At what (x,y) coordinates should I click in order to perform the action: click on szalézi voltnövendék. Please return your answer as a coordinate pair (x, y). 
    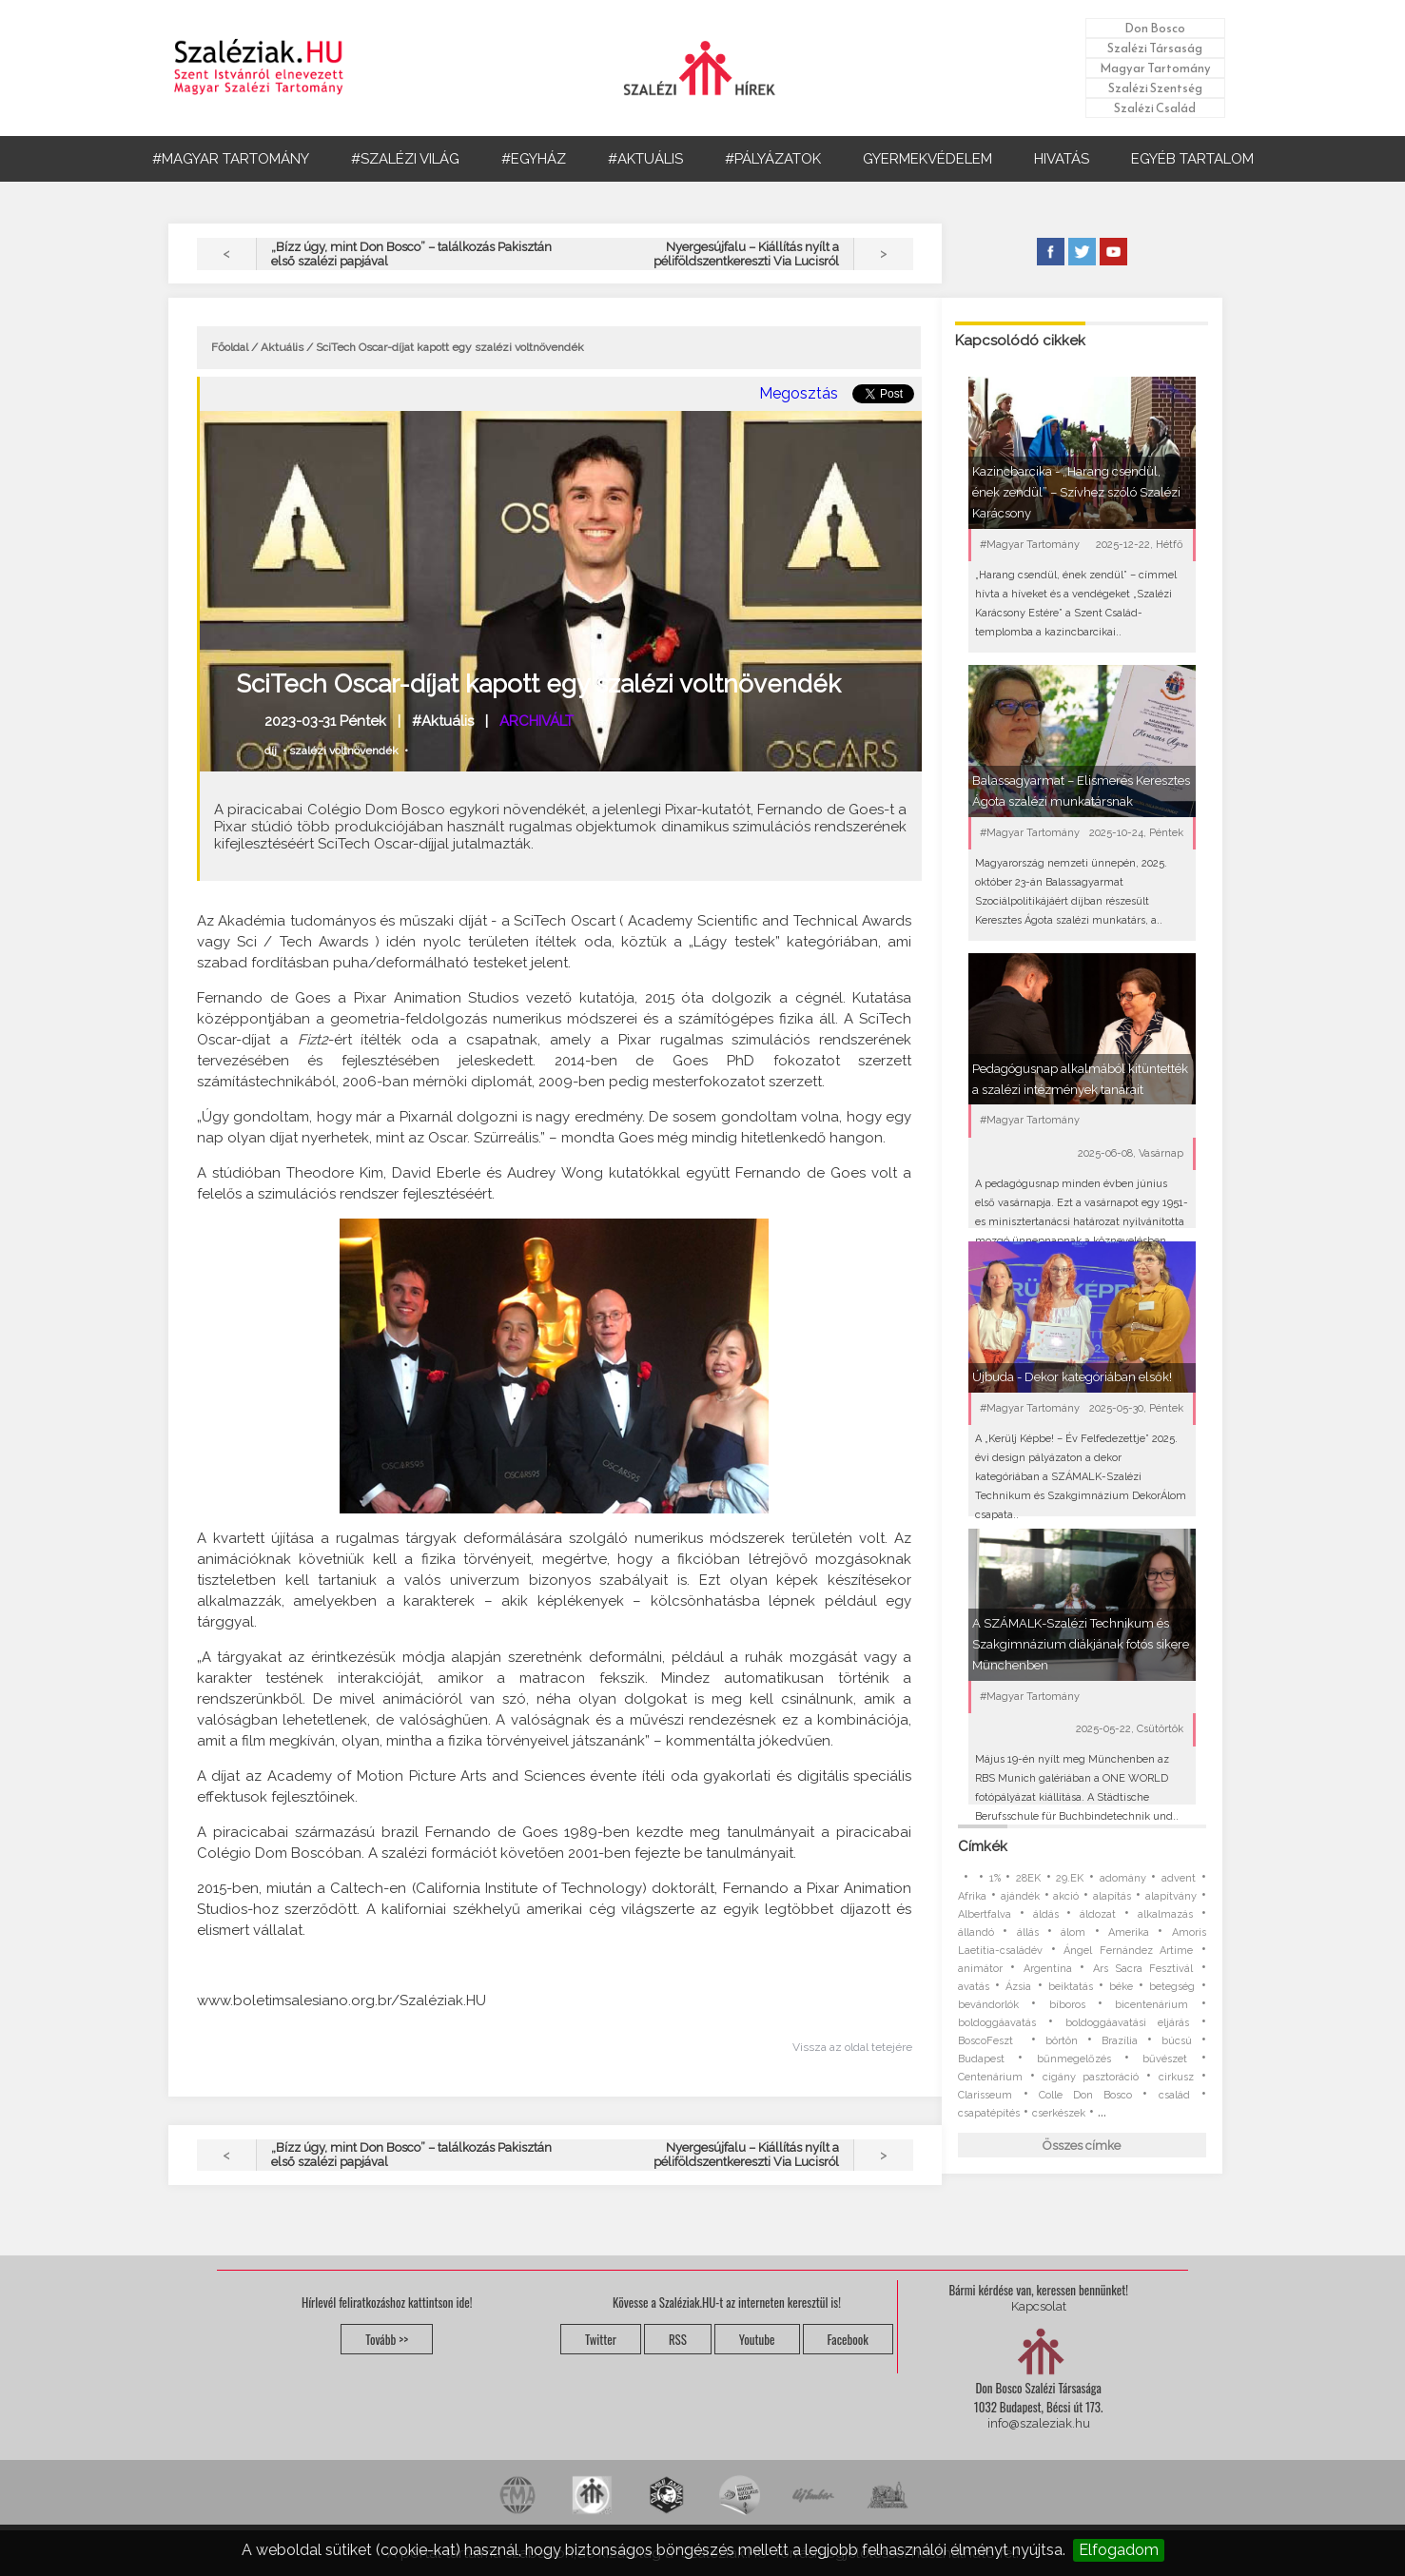
    Looking at the image, I should click on (344, 750).